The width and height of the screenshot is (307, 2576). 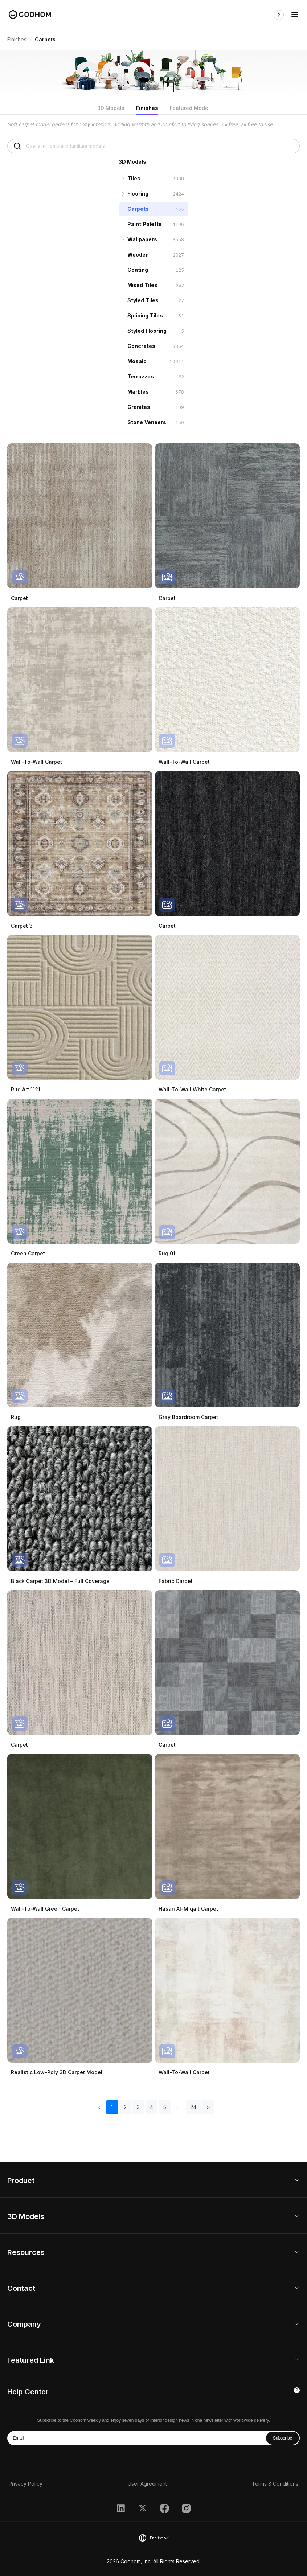 I want to click on Mosaic, so click(x=137, y=361).